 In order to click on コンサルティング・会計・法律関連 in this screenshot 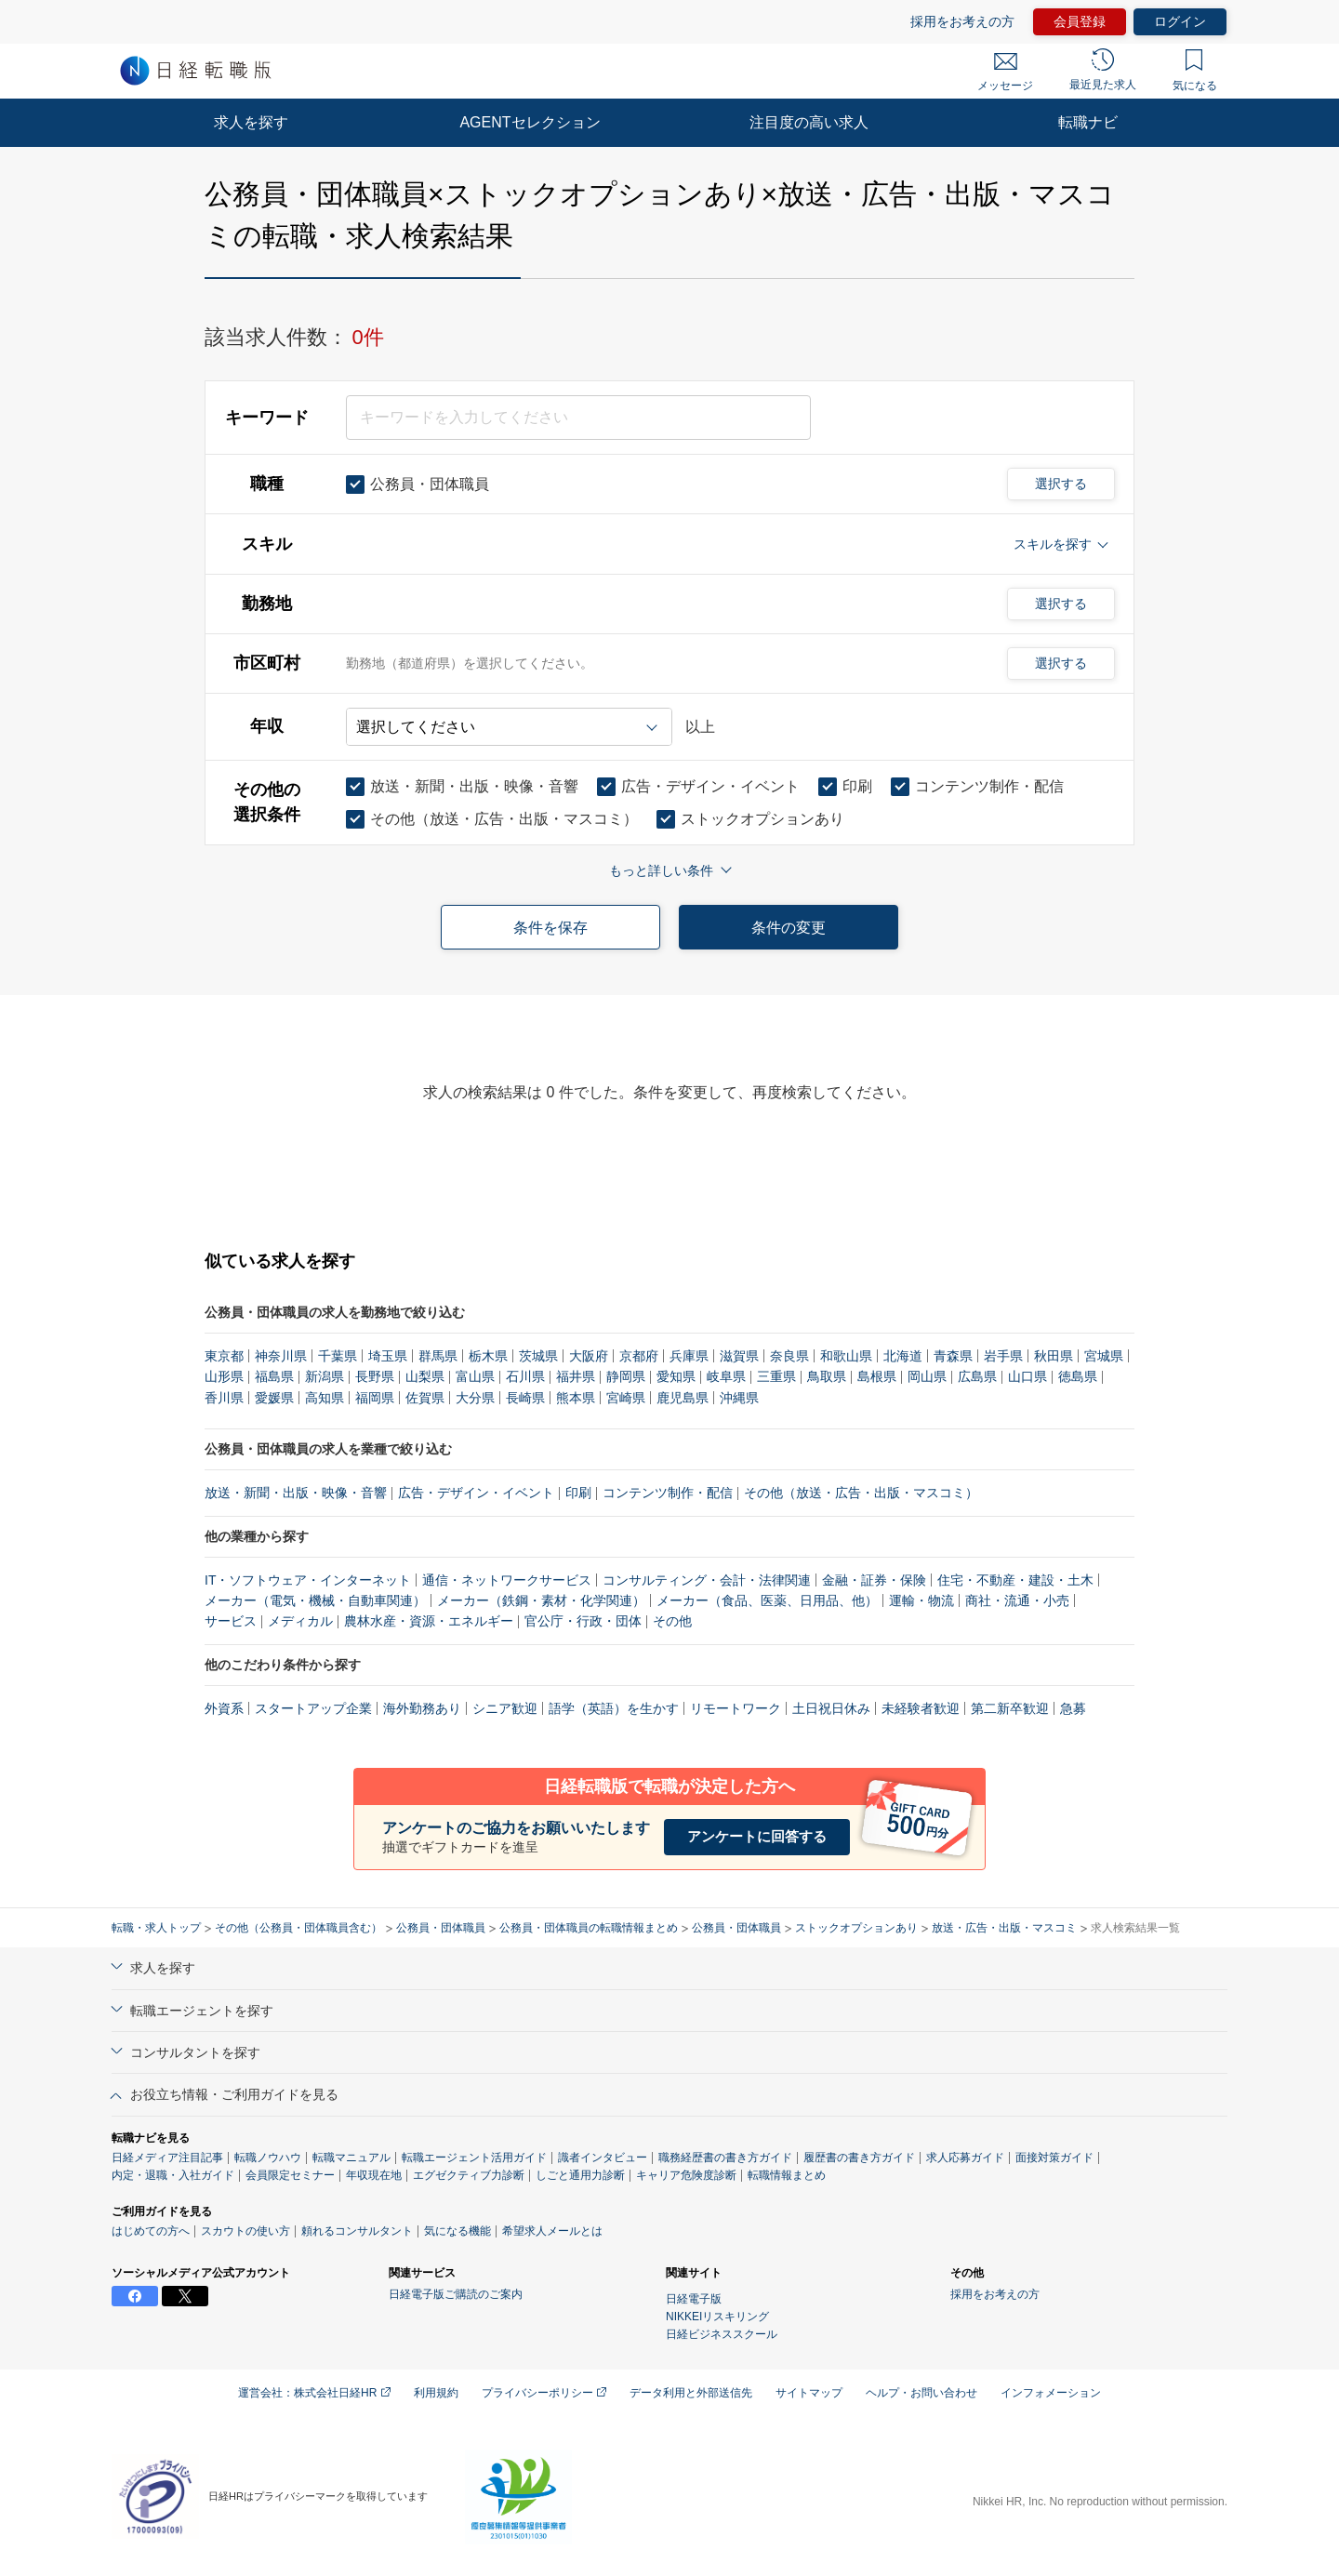, I will do `click(707, 1580)`.